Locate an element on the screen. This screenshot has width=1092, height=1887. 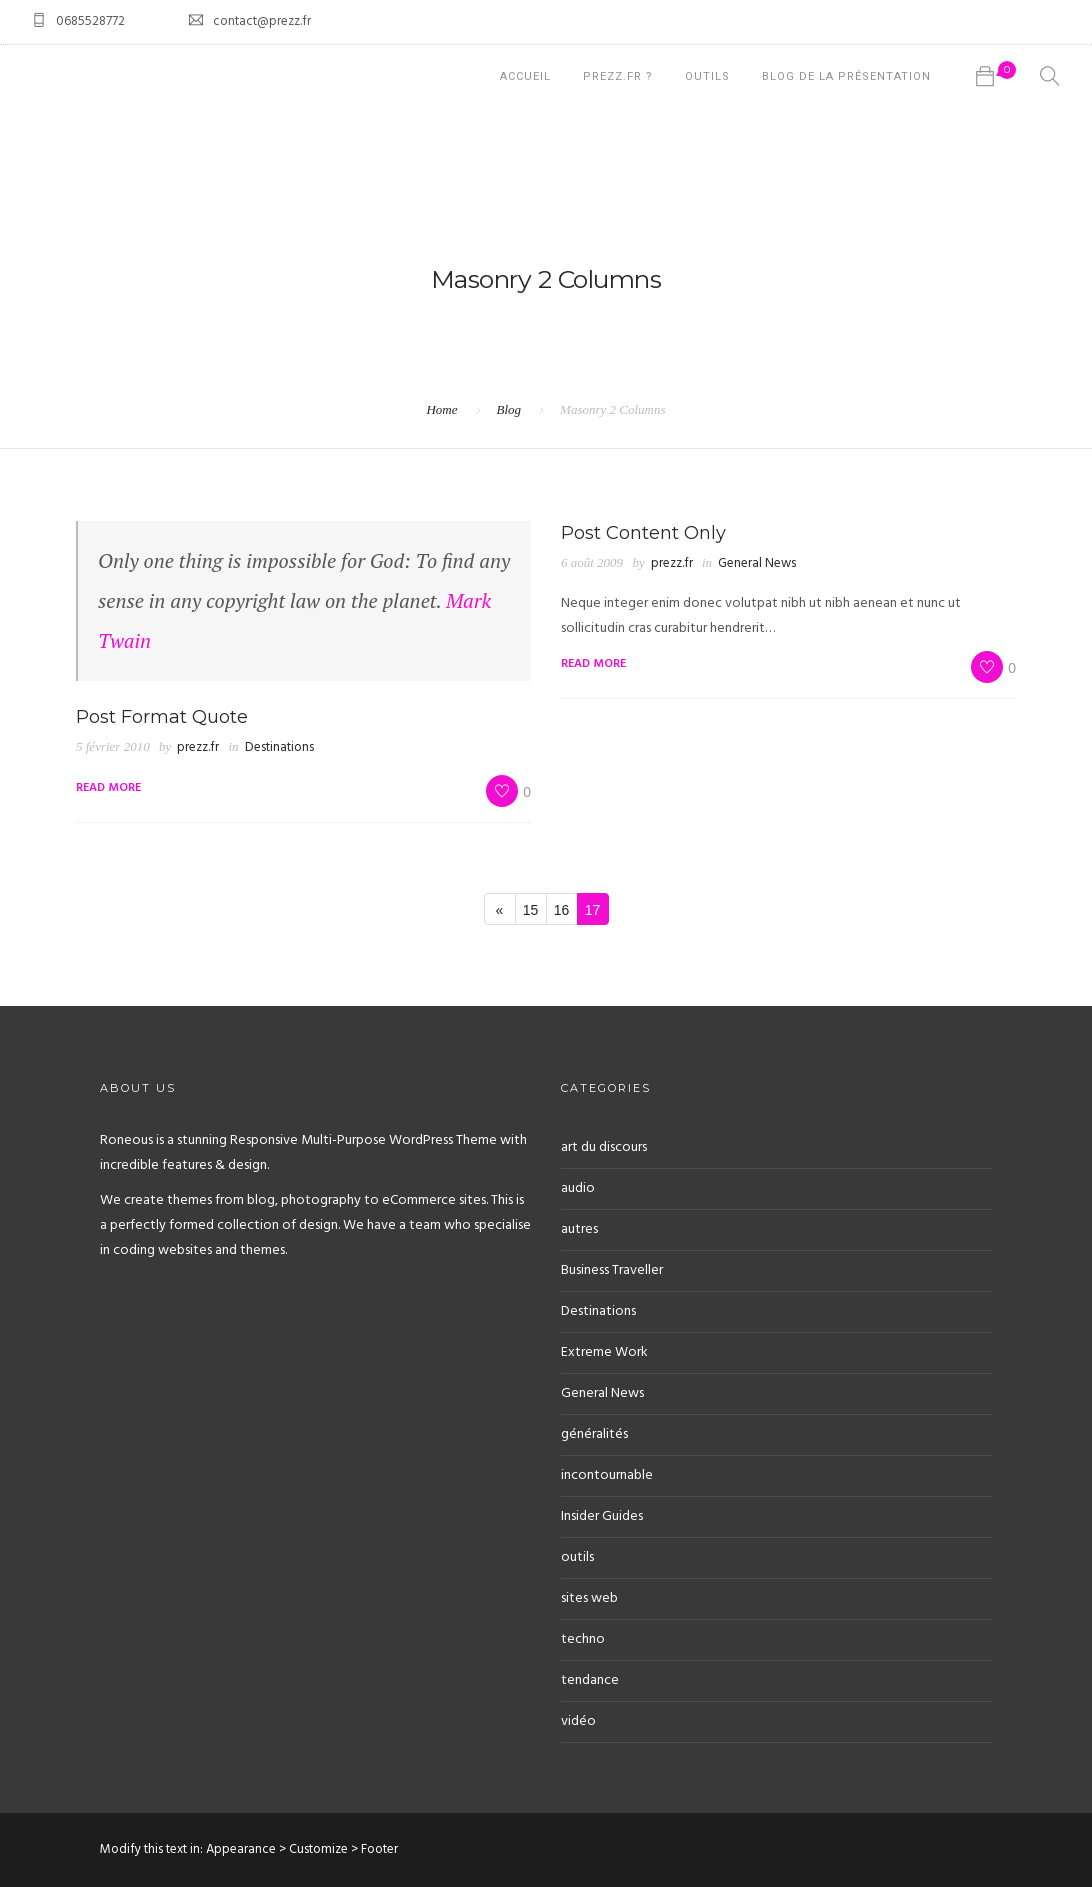
techno is located at coordinates (583, 1639).